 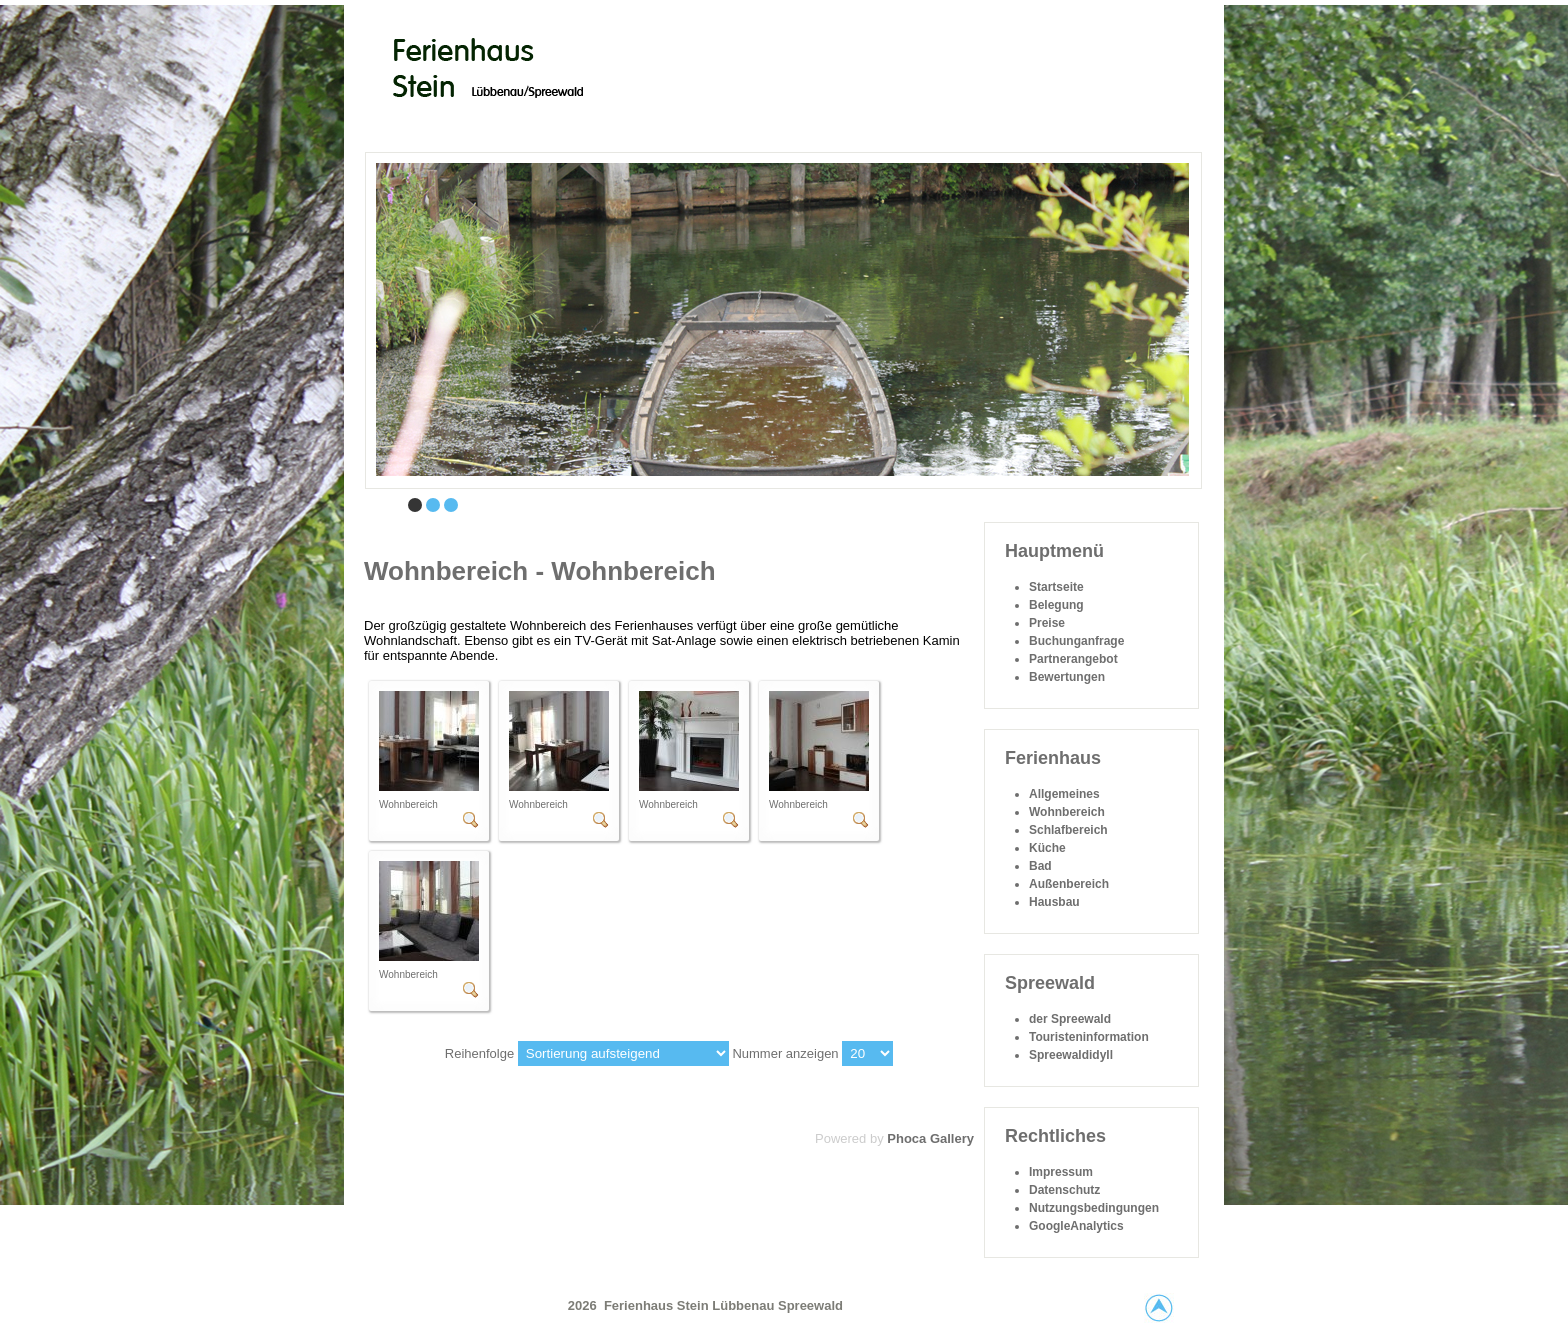 What do you see at coordinates (1047, 848) in the screenshot?
I see `Küche` at bounding box center [1047, 848].